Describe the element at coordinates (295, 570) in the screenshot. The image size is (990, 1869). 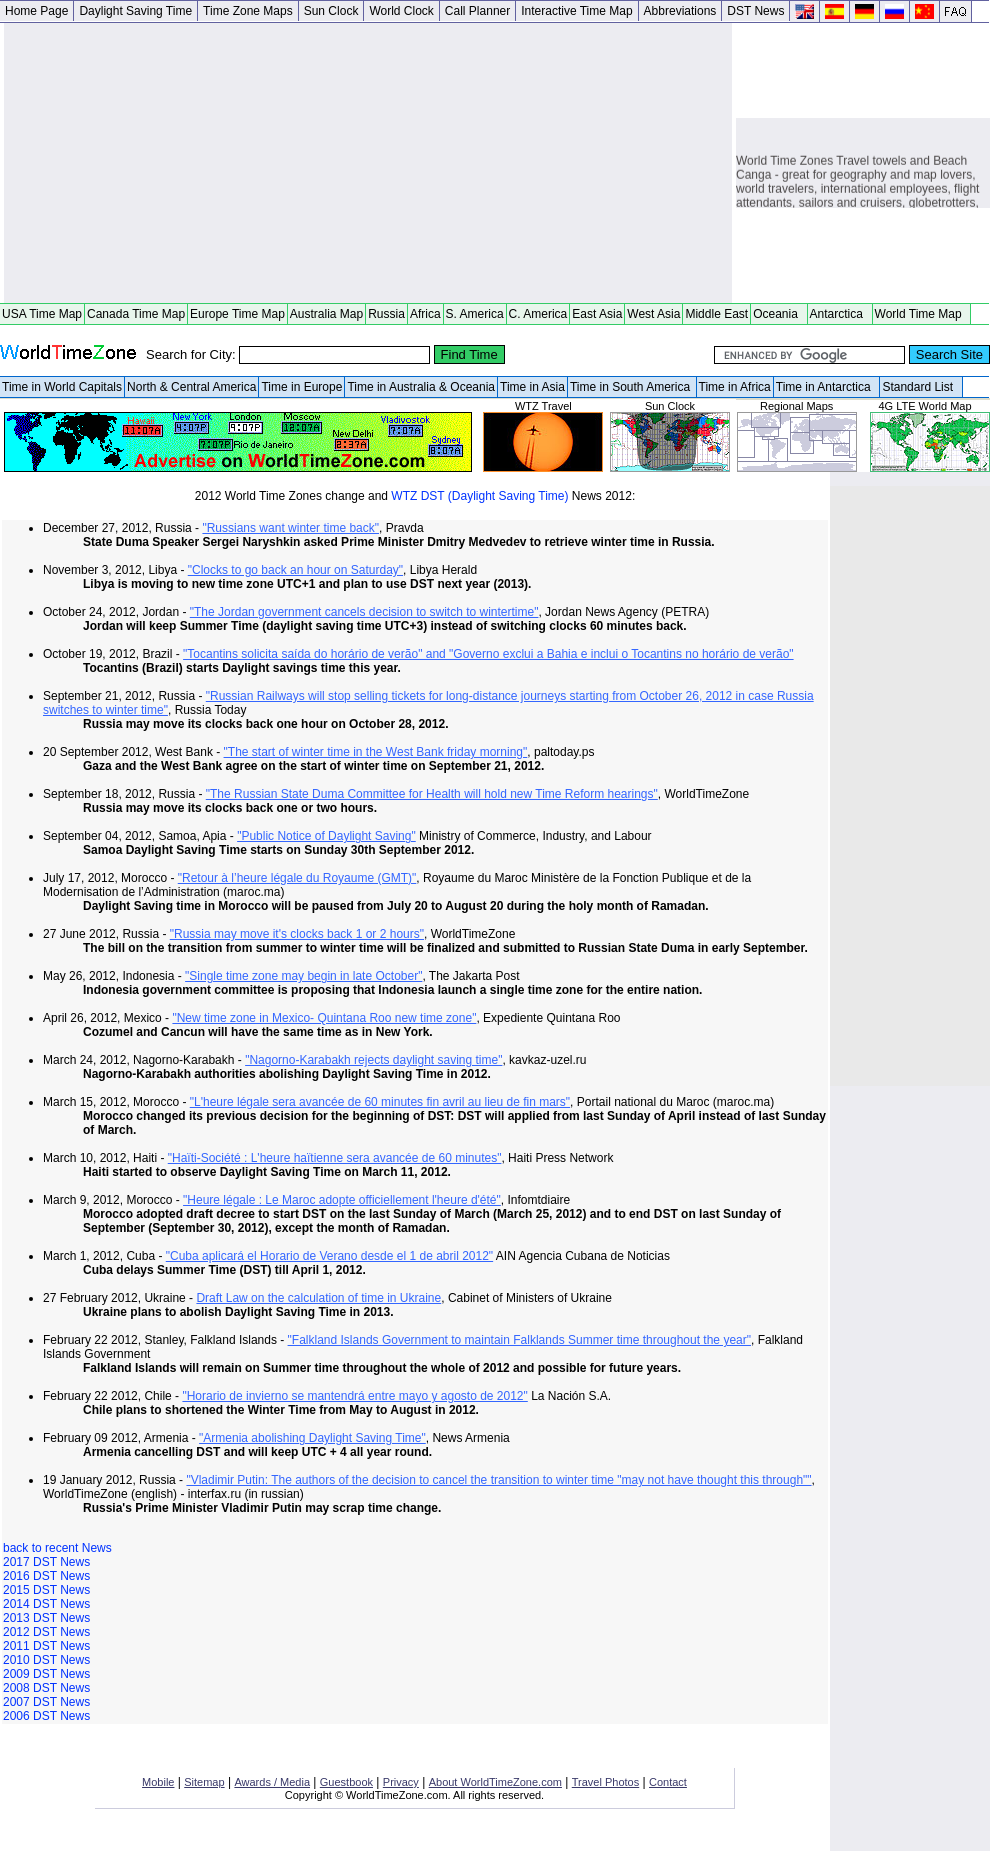
I see `"Clocks to go back an hour on Saturday"` at that location.